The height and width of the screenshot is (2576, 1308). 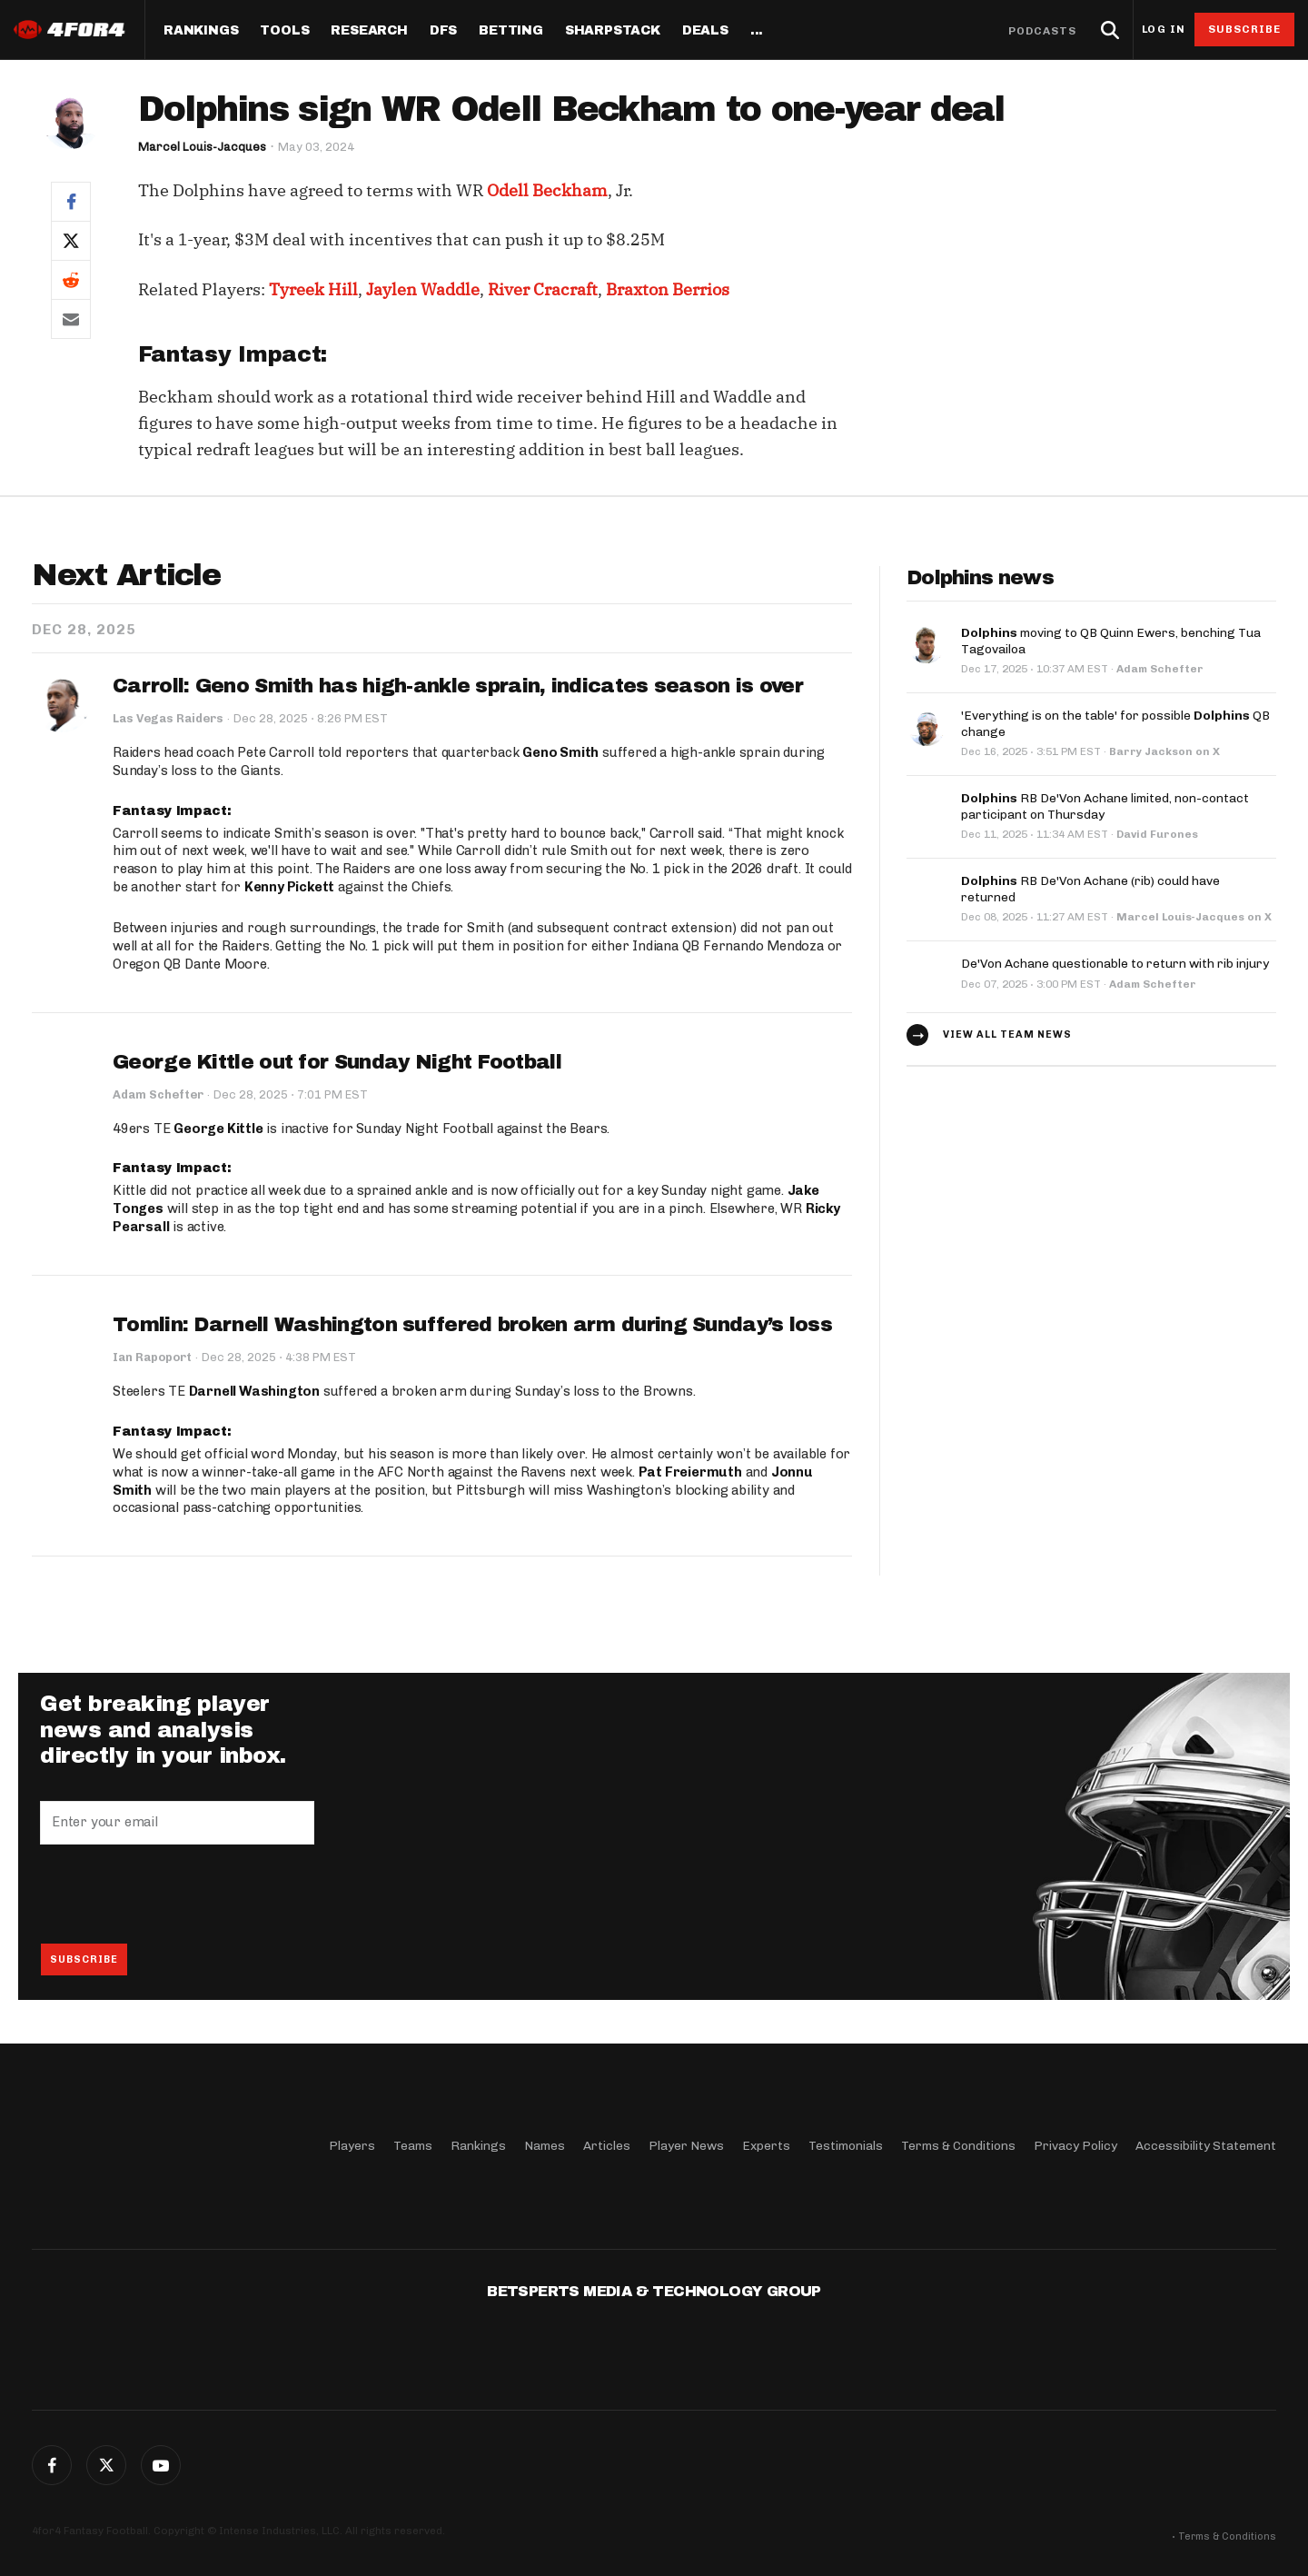 What do you see at coordinates (161, 2465) in the screenshot?
I see `G+` at bounding box center [161, 2465].